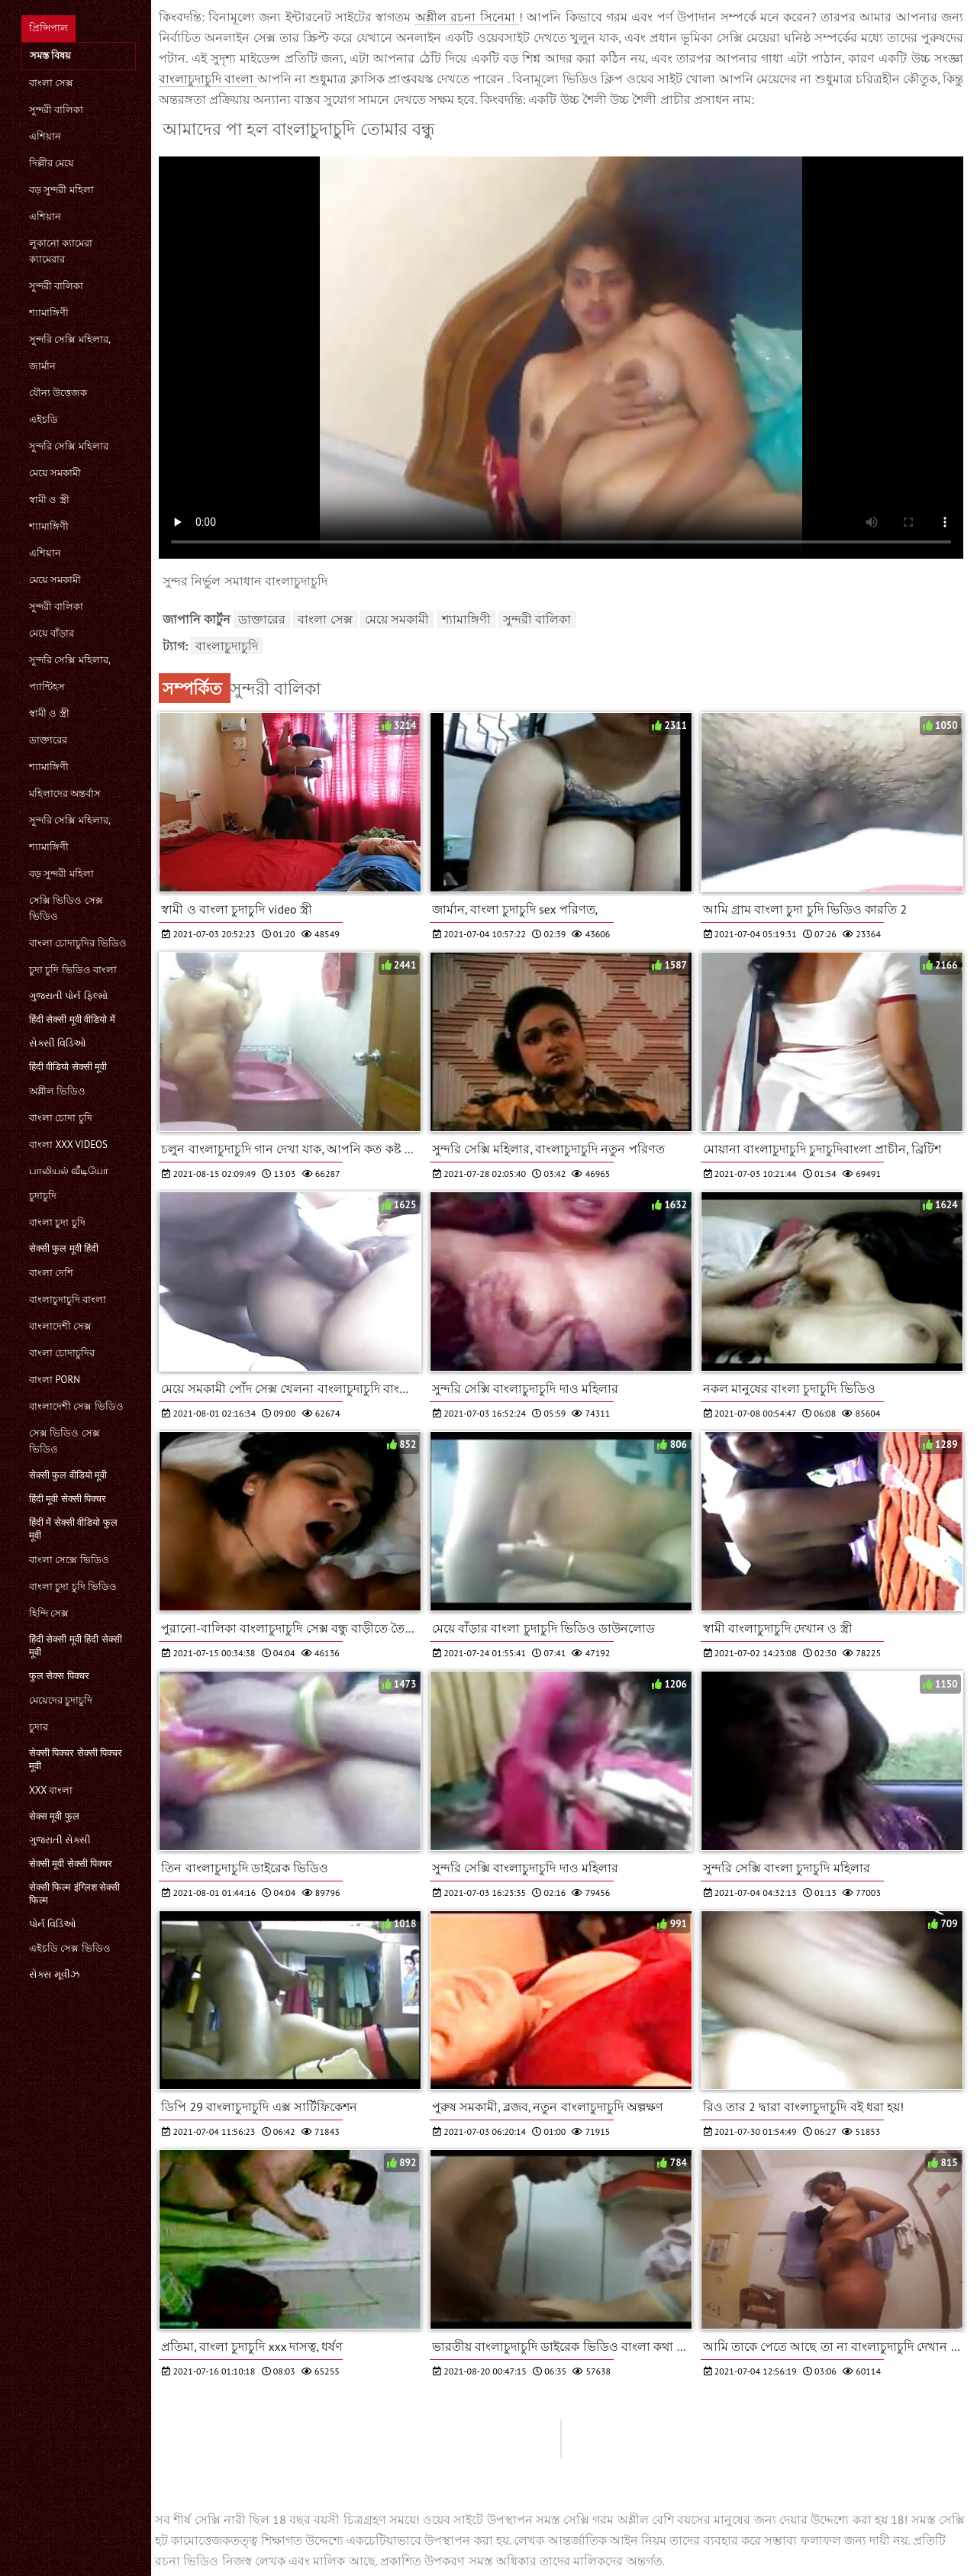  Describe the element at coordinates (54, 1974) in the screenshot. I see `સેક્સ મૂવીઝ` at that location.